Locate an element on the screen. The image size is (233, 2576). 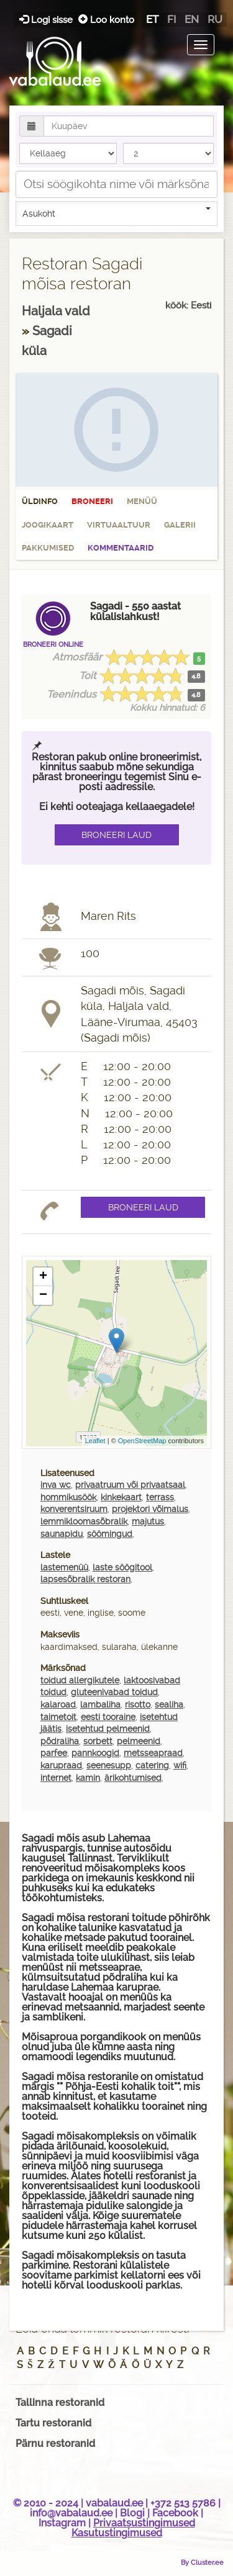
metsseapraad is located at coordinates (153, 1753).